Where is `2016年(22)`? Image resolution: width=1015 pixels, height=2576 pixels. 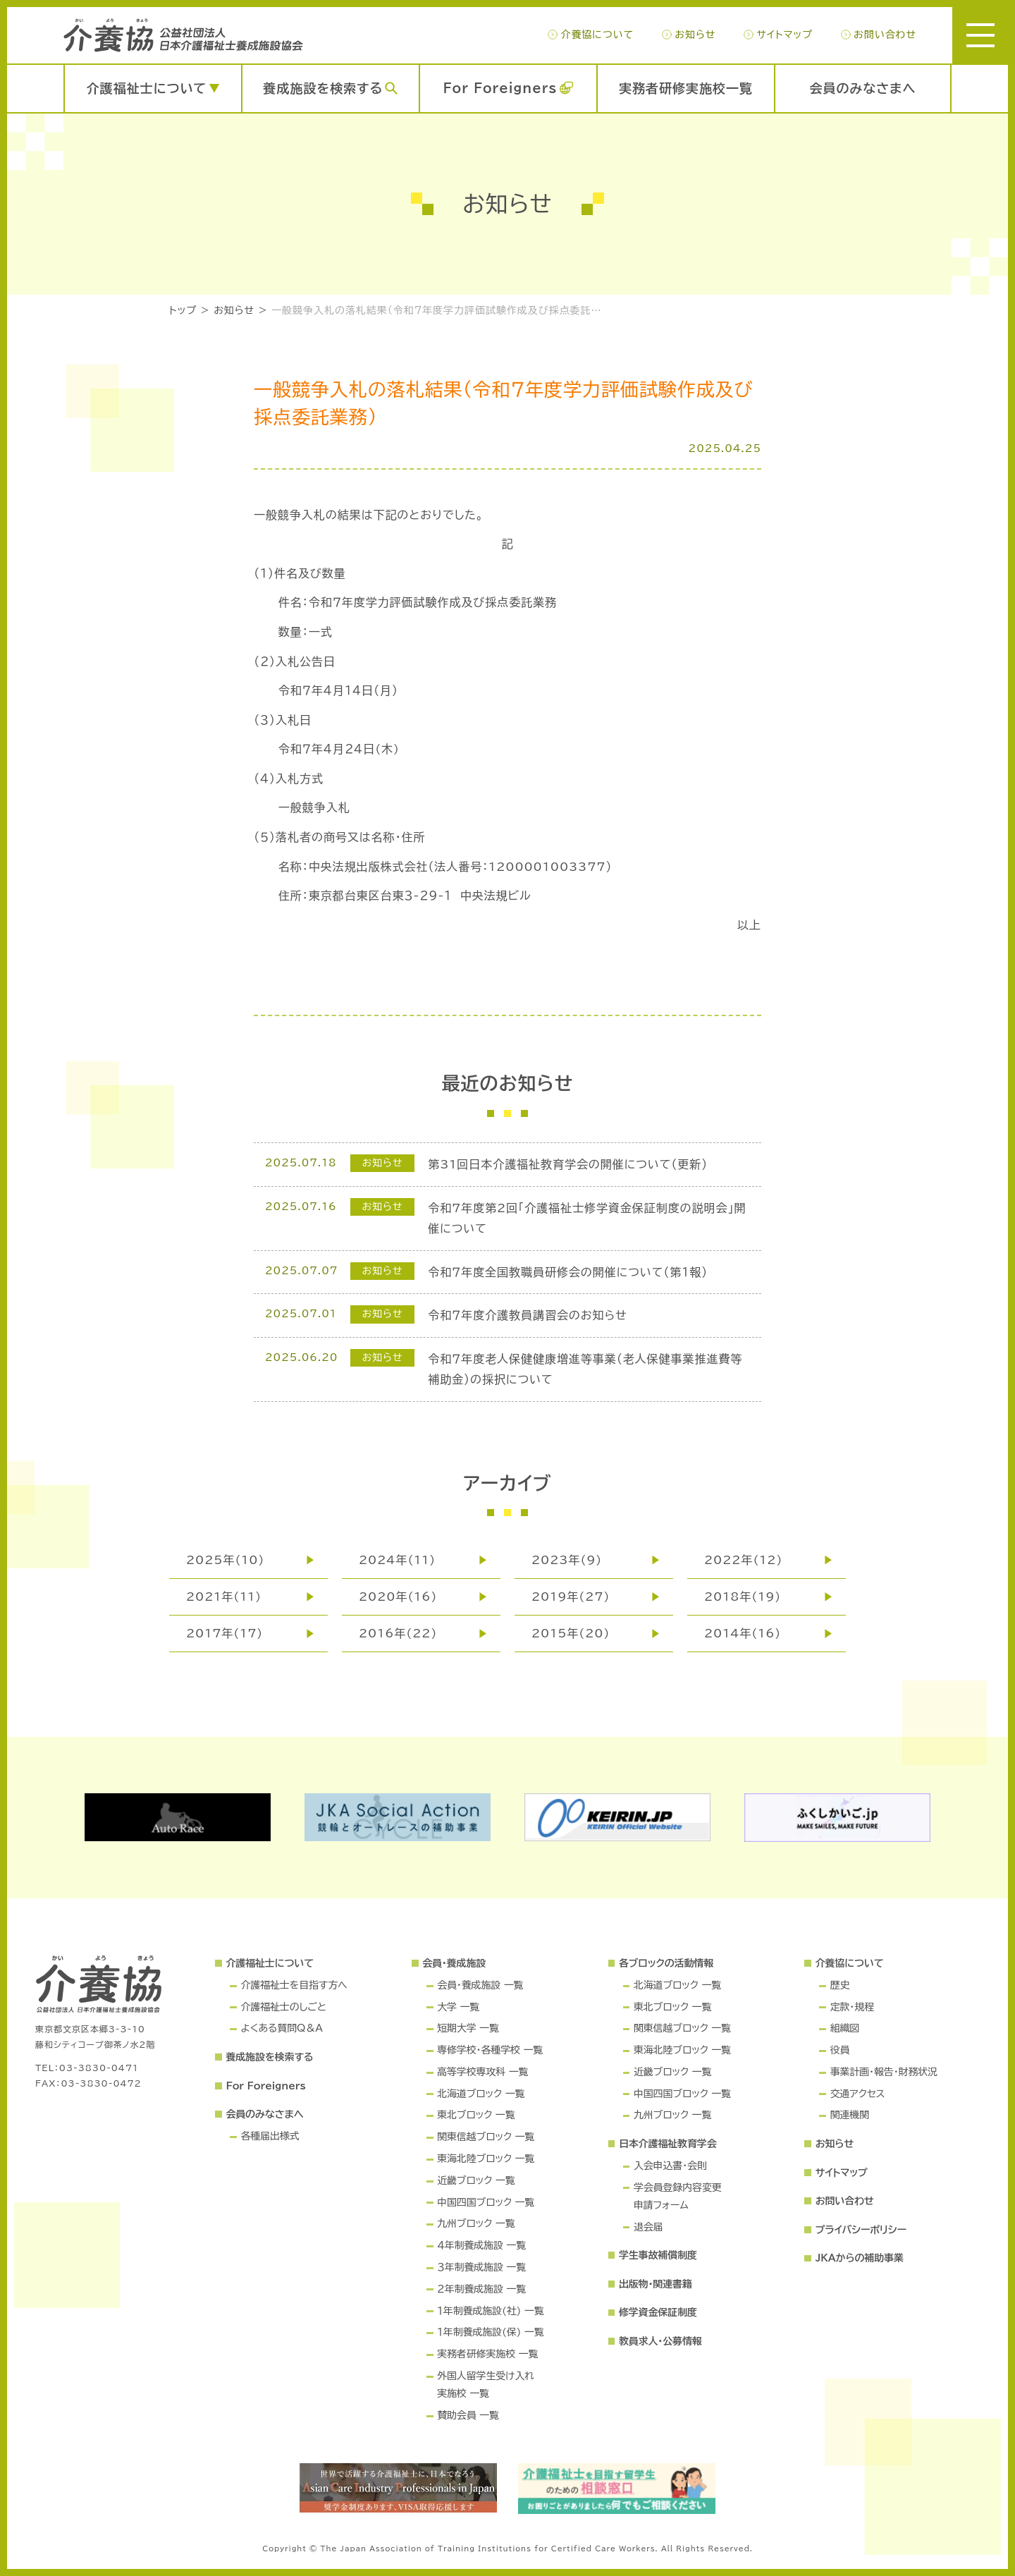 2016年(22) is located at coordinates (398, 1633).